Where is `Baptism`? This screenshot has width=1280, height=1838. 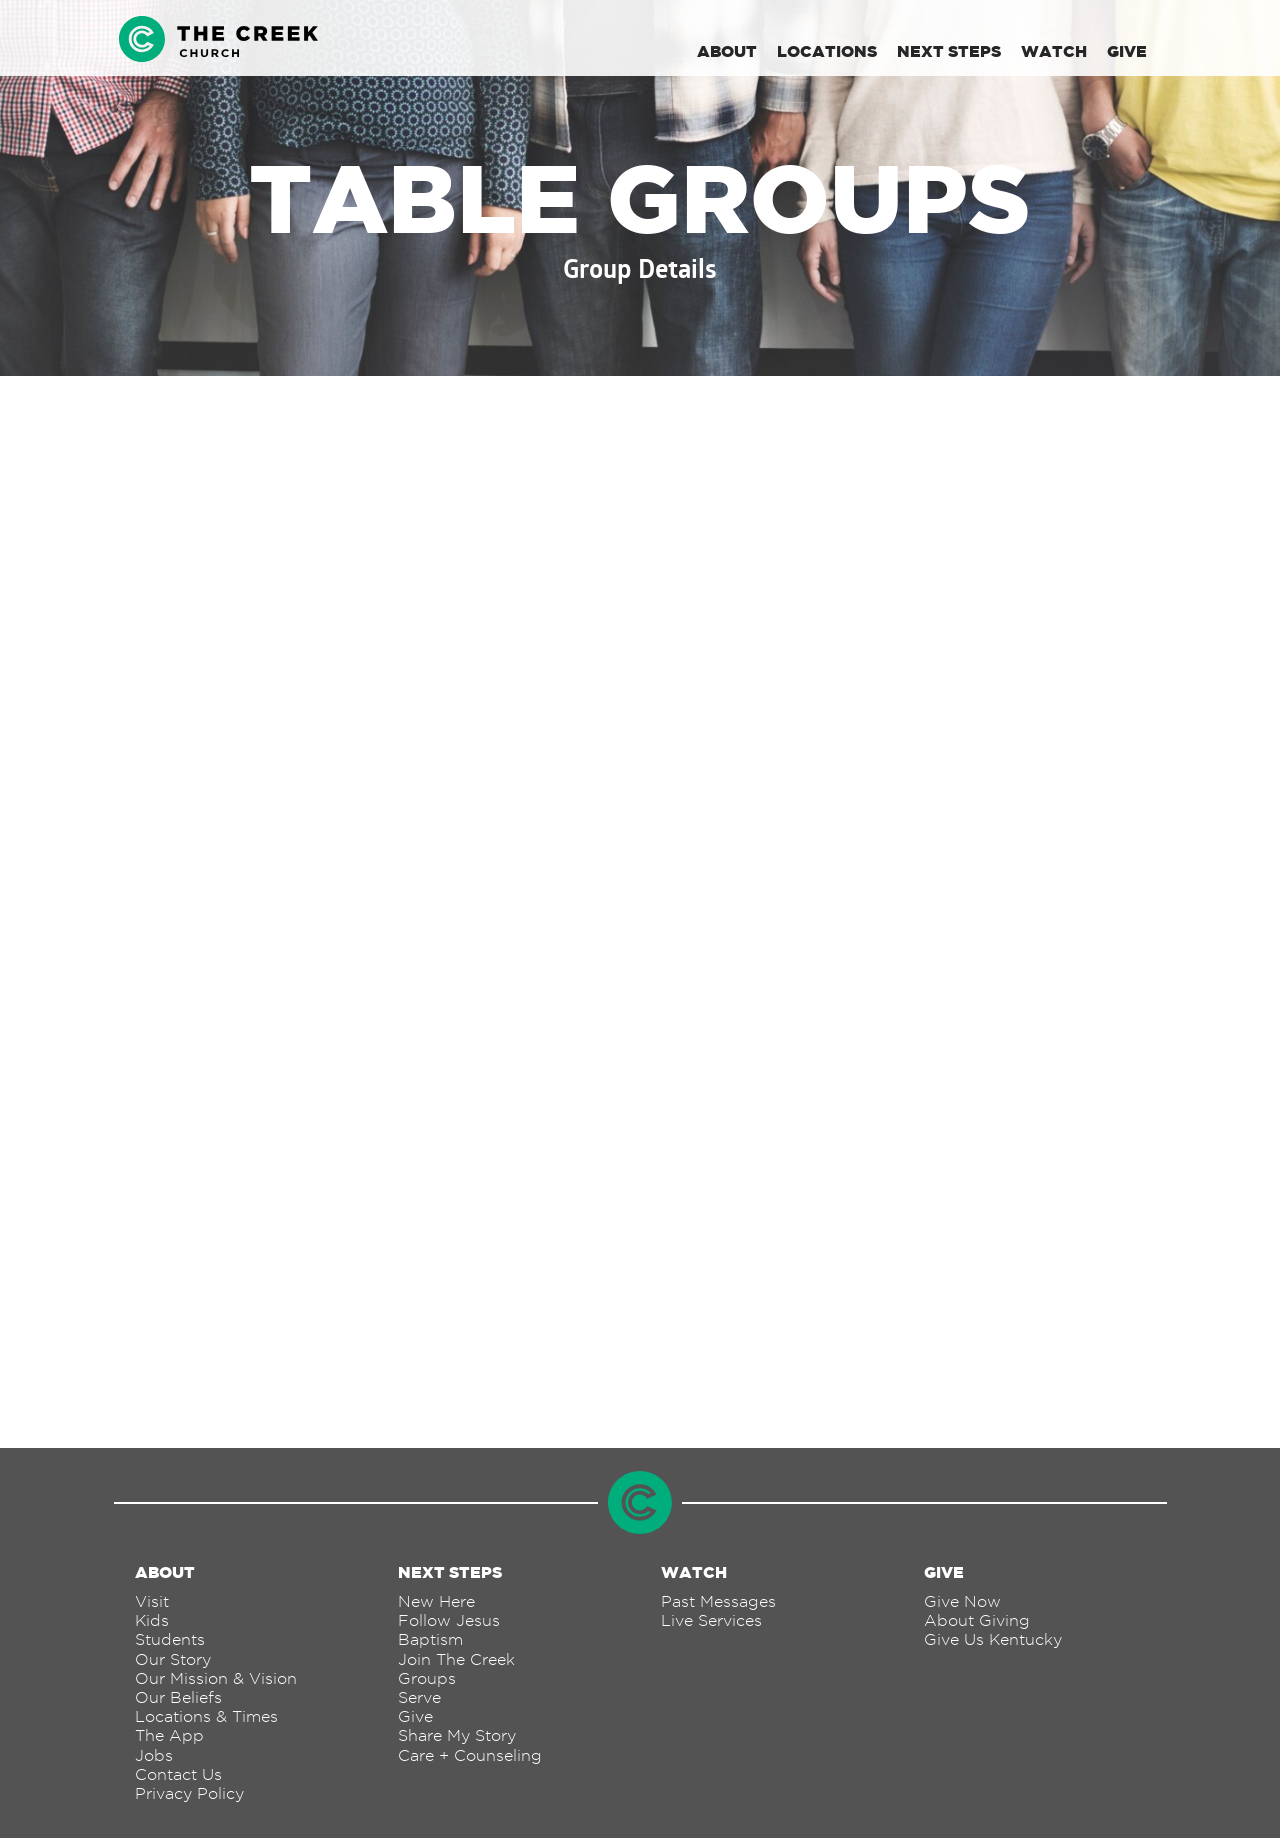 Baptism is located at coordinates (430, 1639).